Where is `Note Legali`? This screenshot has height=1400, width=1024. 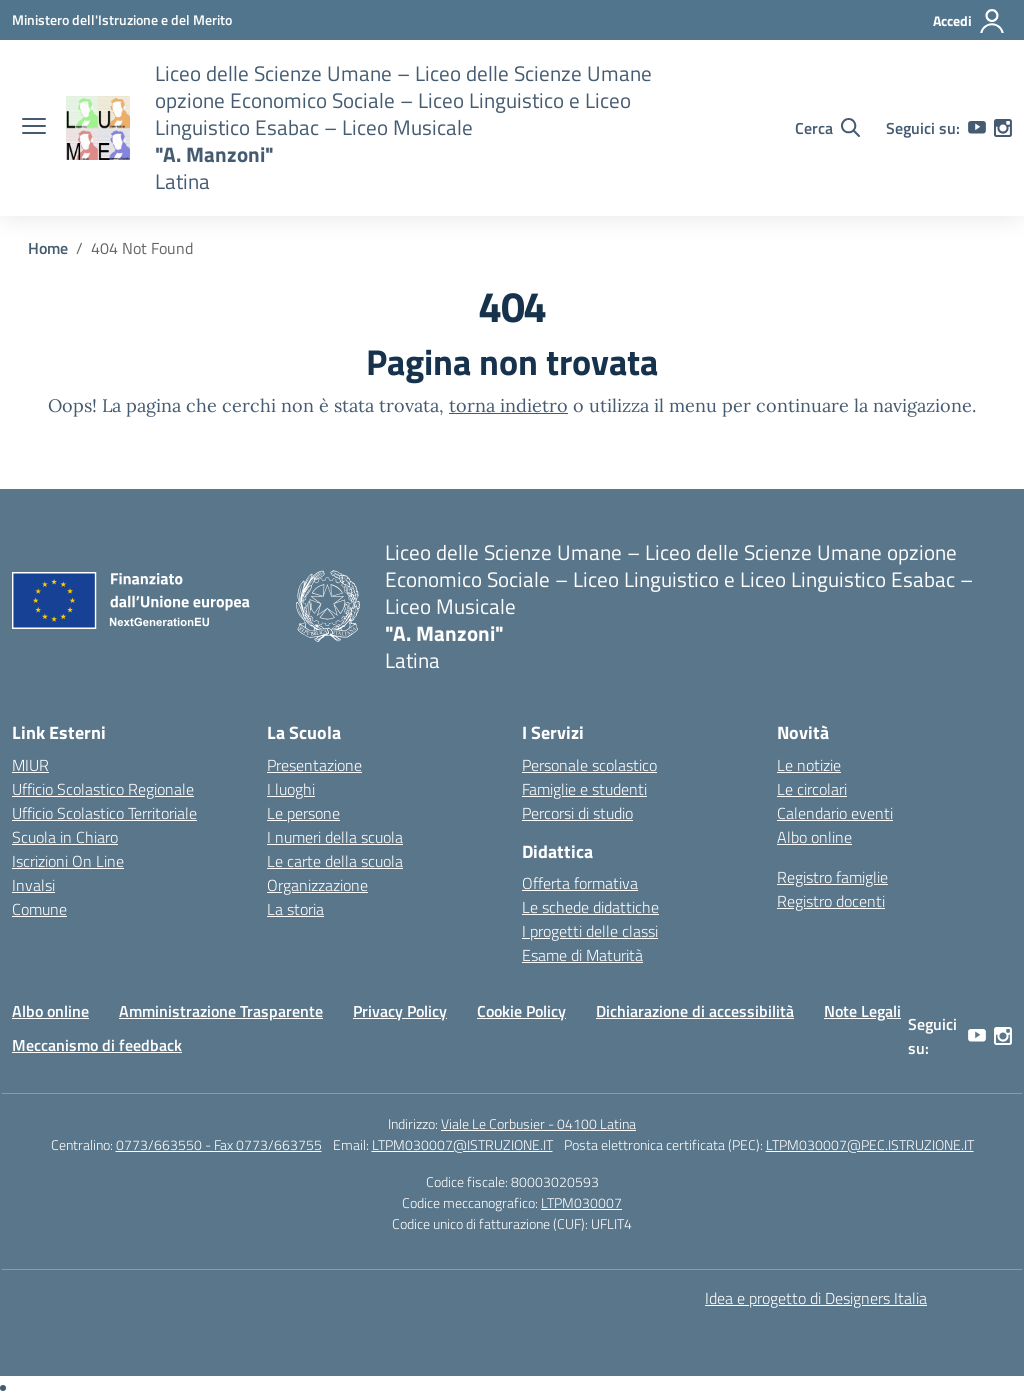 Note Legali is located at coordinates (862, 1011).